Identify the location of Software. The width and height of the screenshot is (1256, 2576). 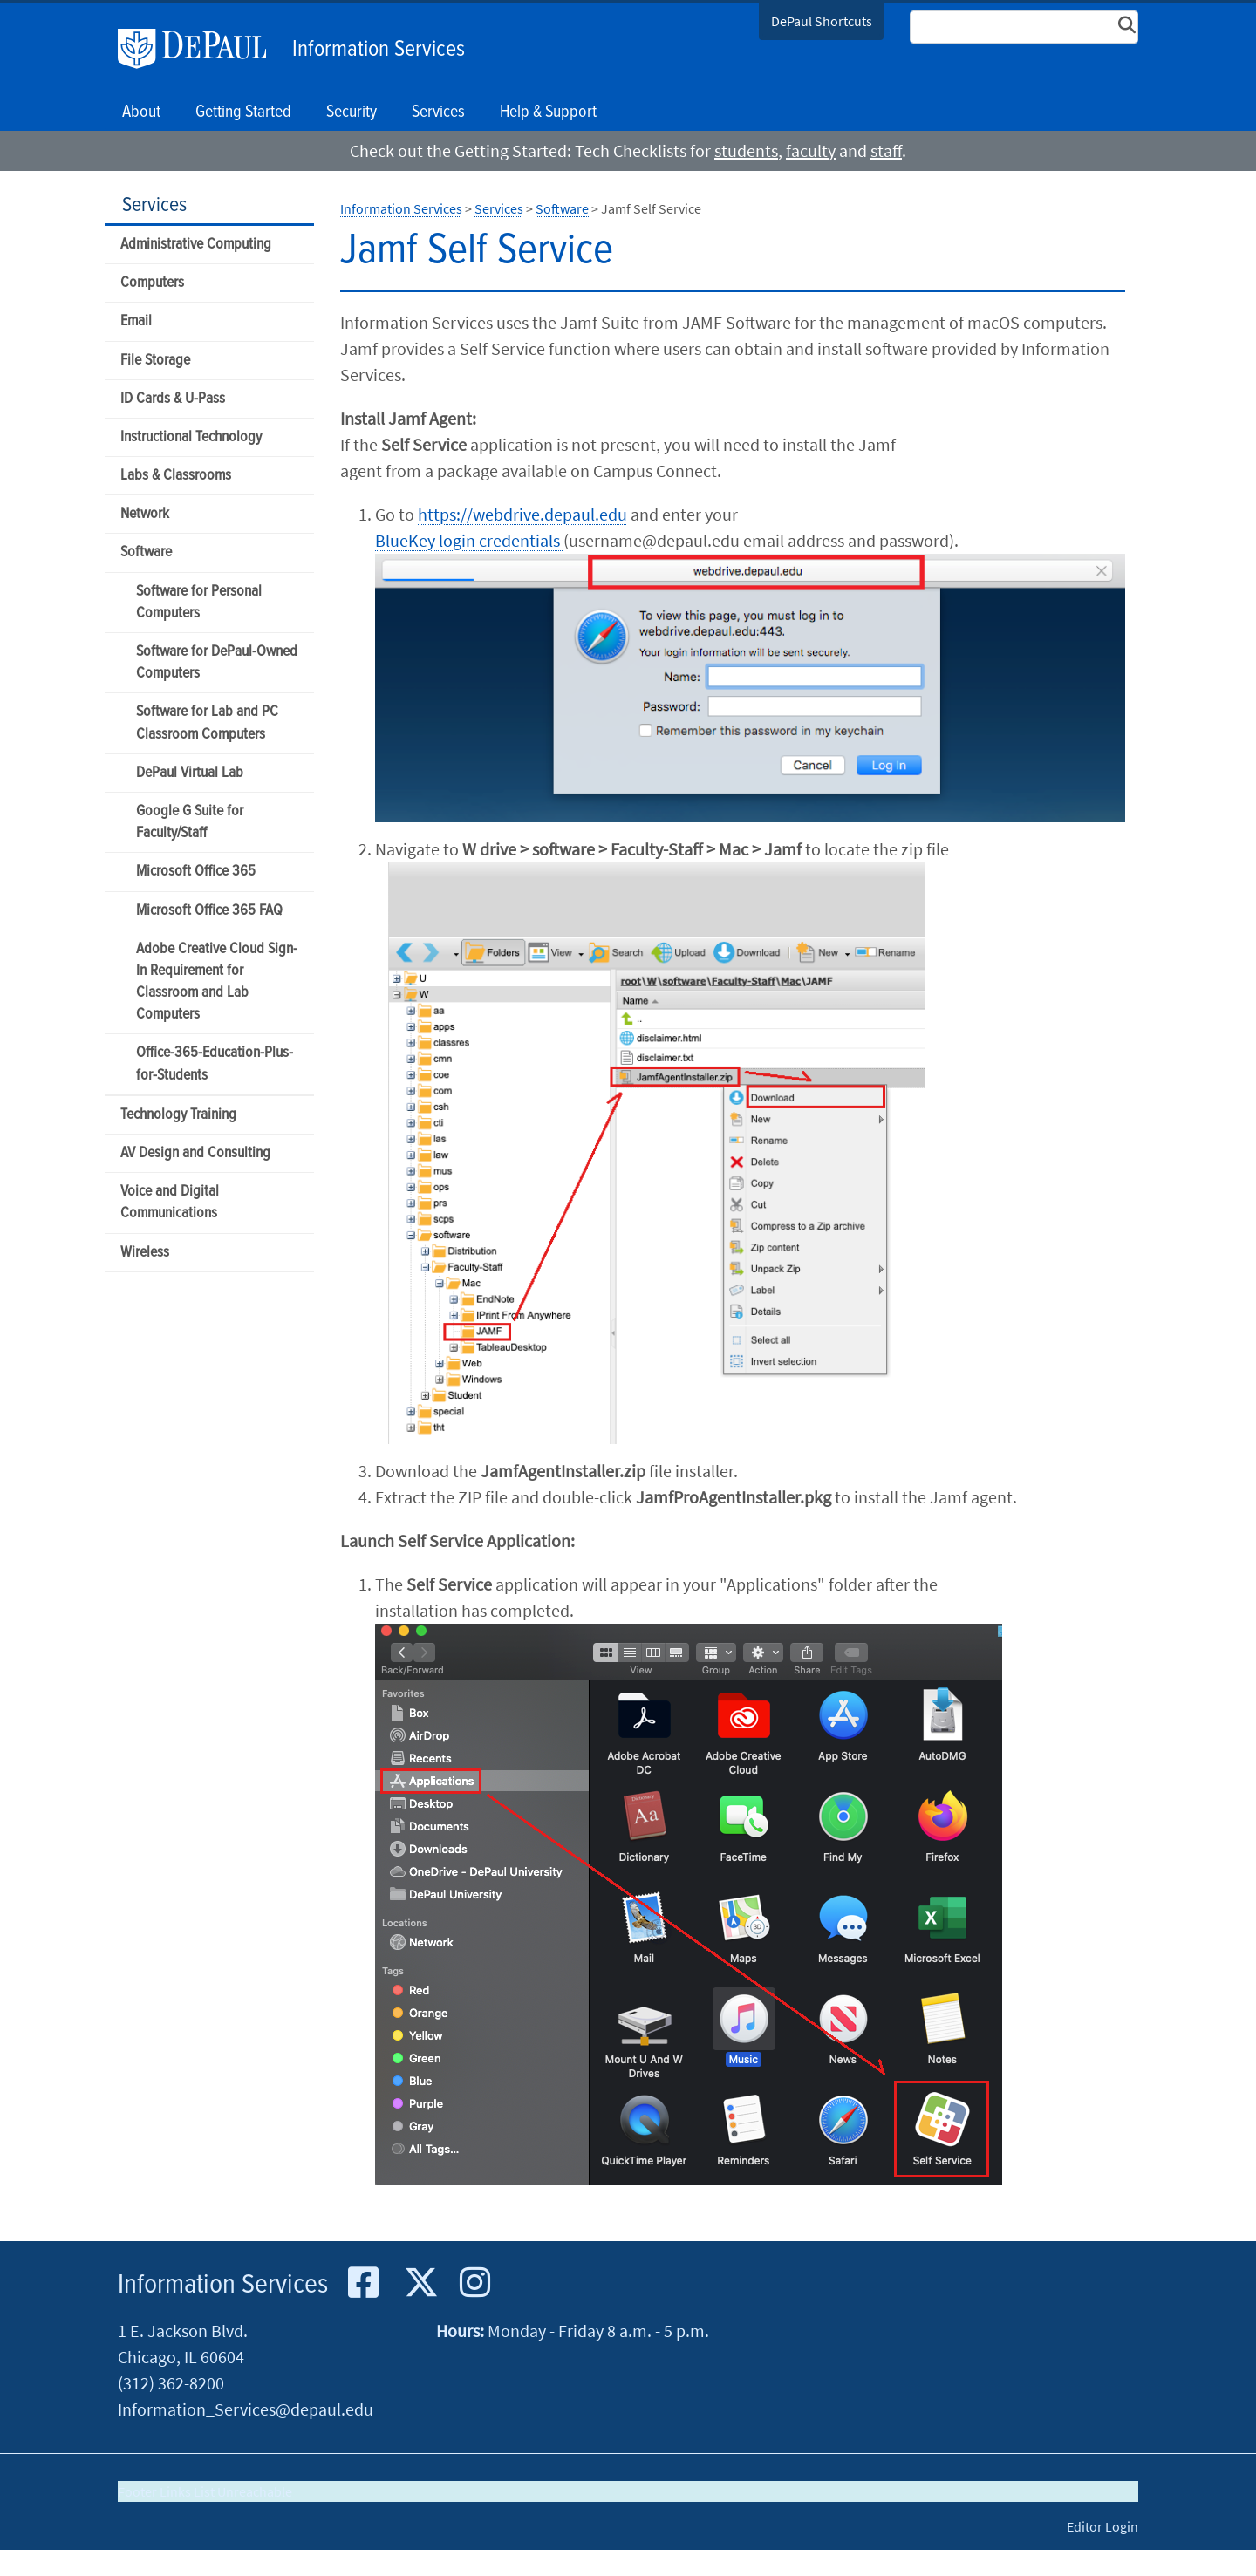
(146, 552).